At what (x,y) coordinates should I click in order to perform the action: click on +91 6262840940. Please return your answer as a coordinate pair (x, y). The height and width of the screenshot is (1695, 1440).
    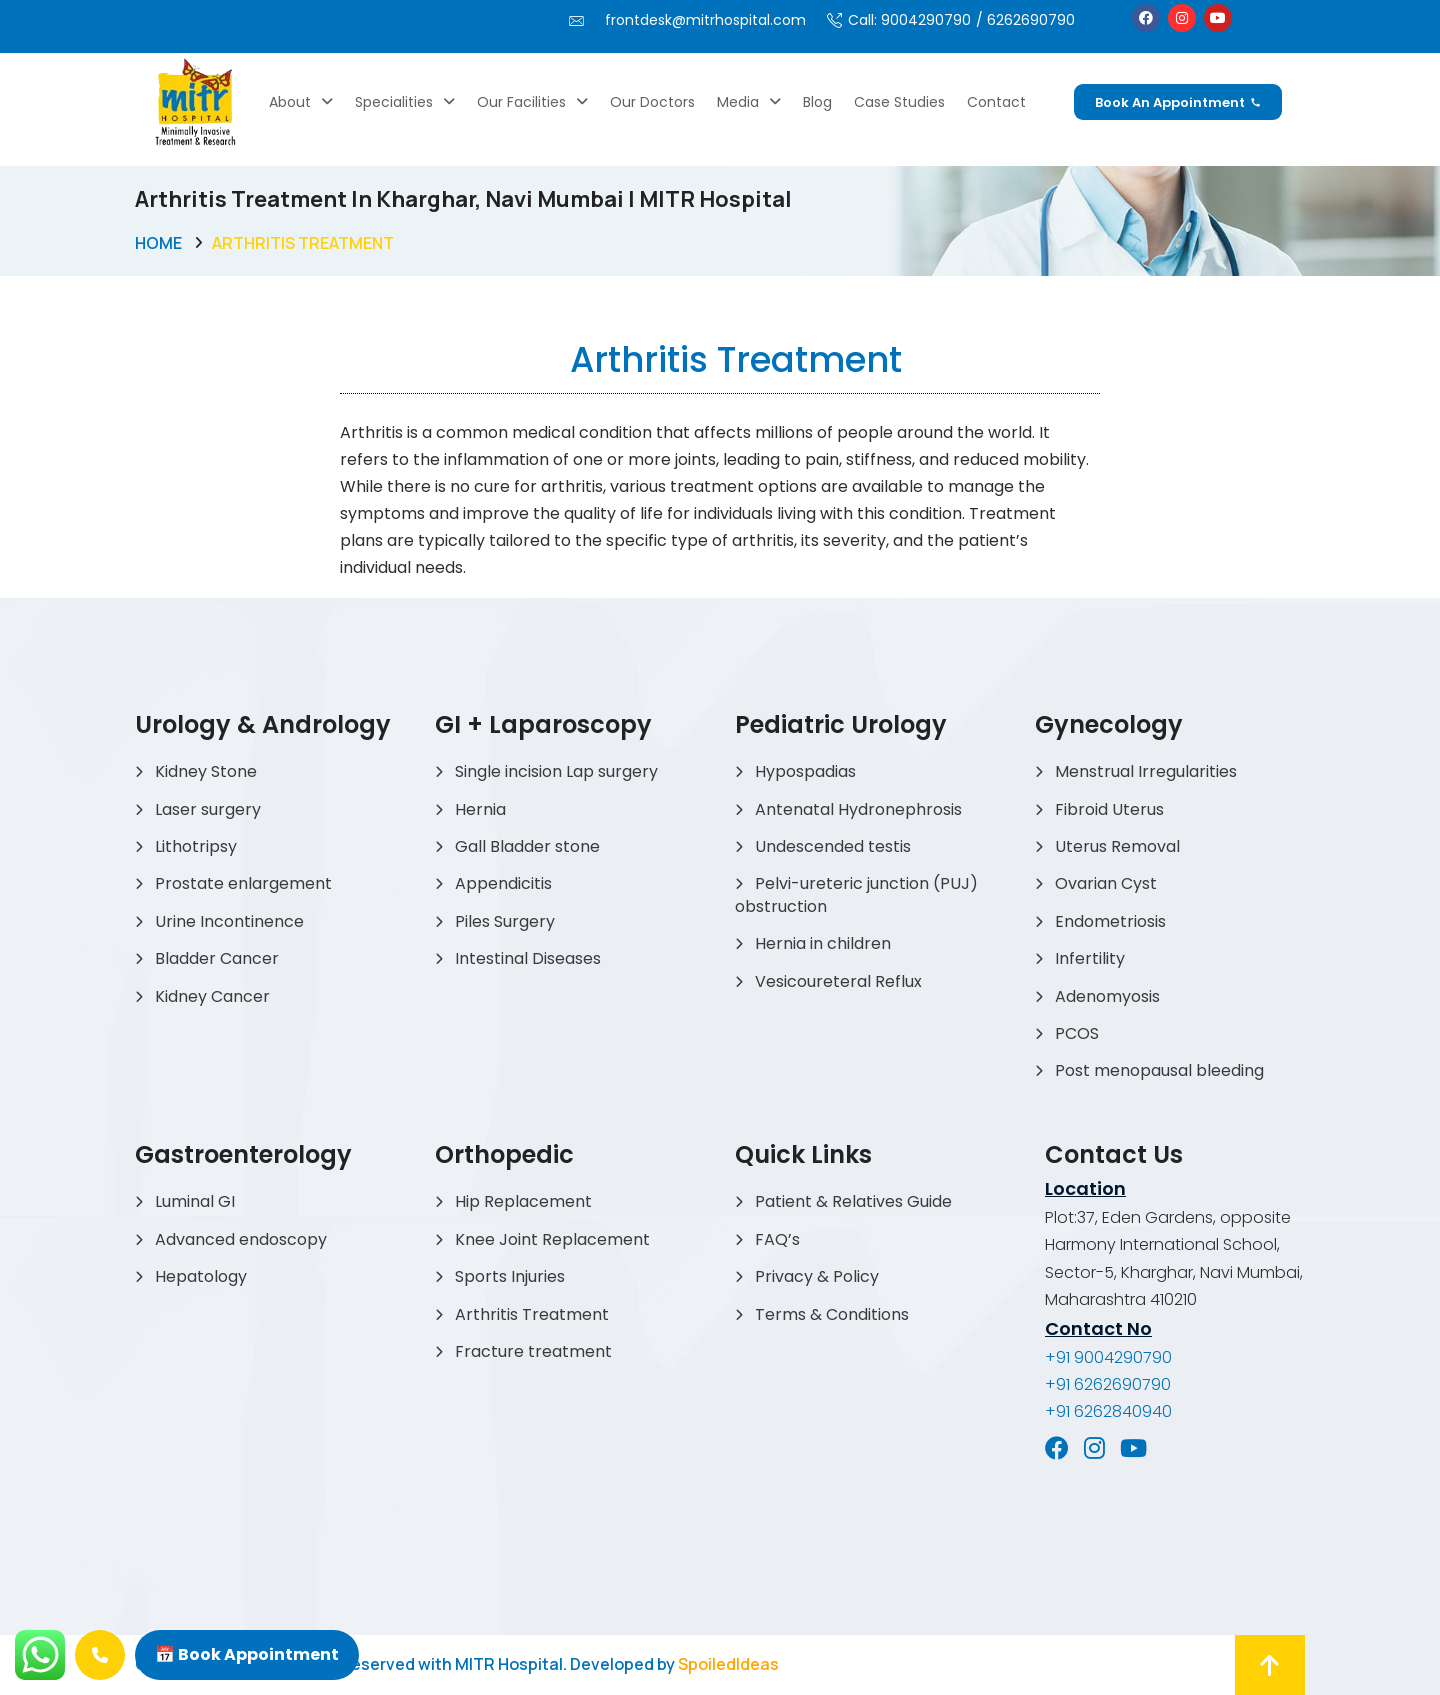
    Looking at the image, I should click on (1108, 1411).